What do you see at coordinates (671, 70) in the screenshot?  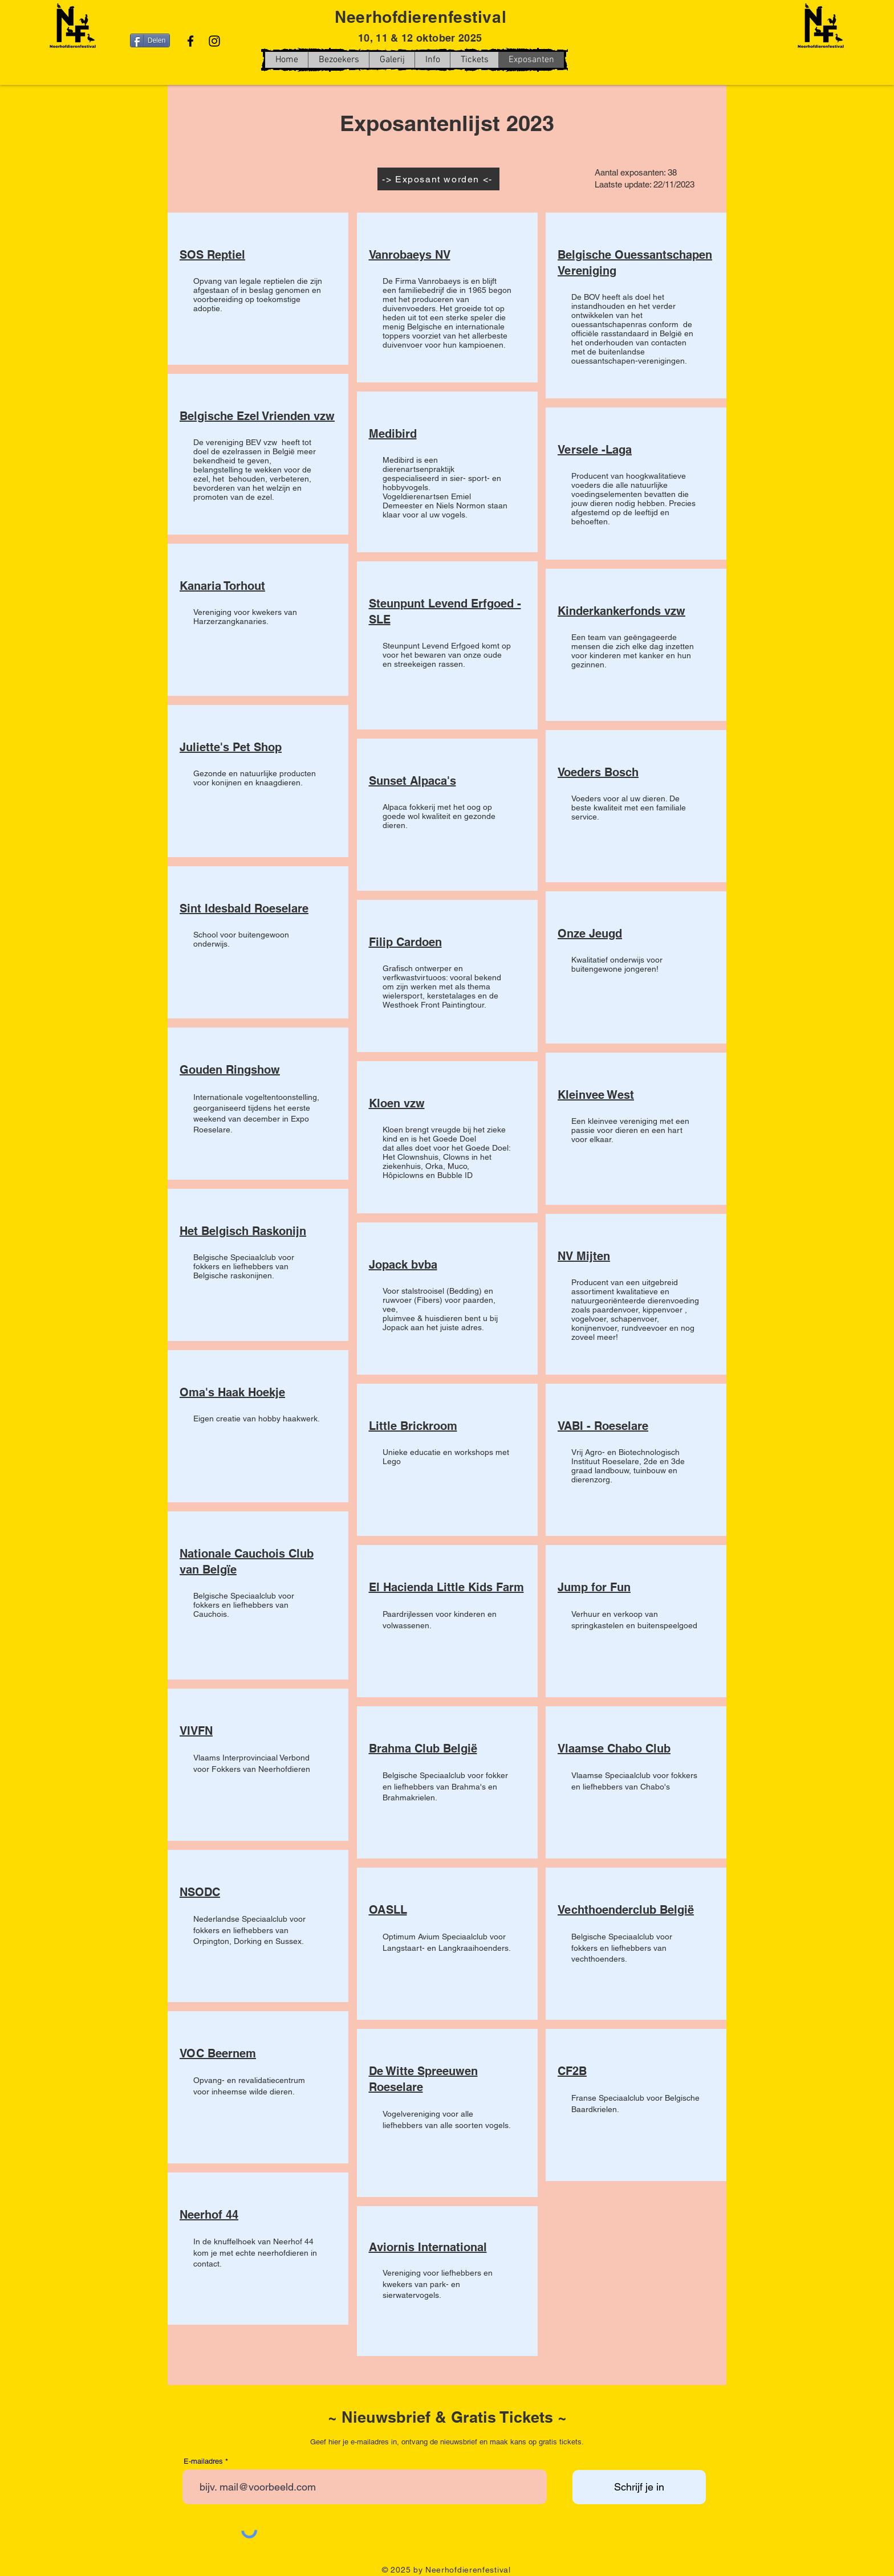 I see `[Facebook-like]` at bounding box center [671, 70].